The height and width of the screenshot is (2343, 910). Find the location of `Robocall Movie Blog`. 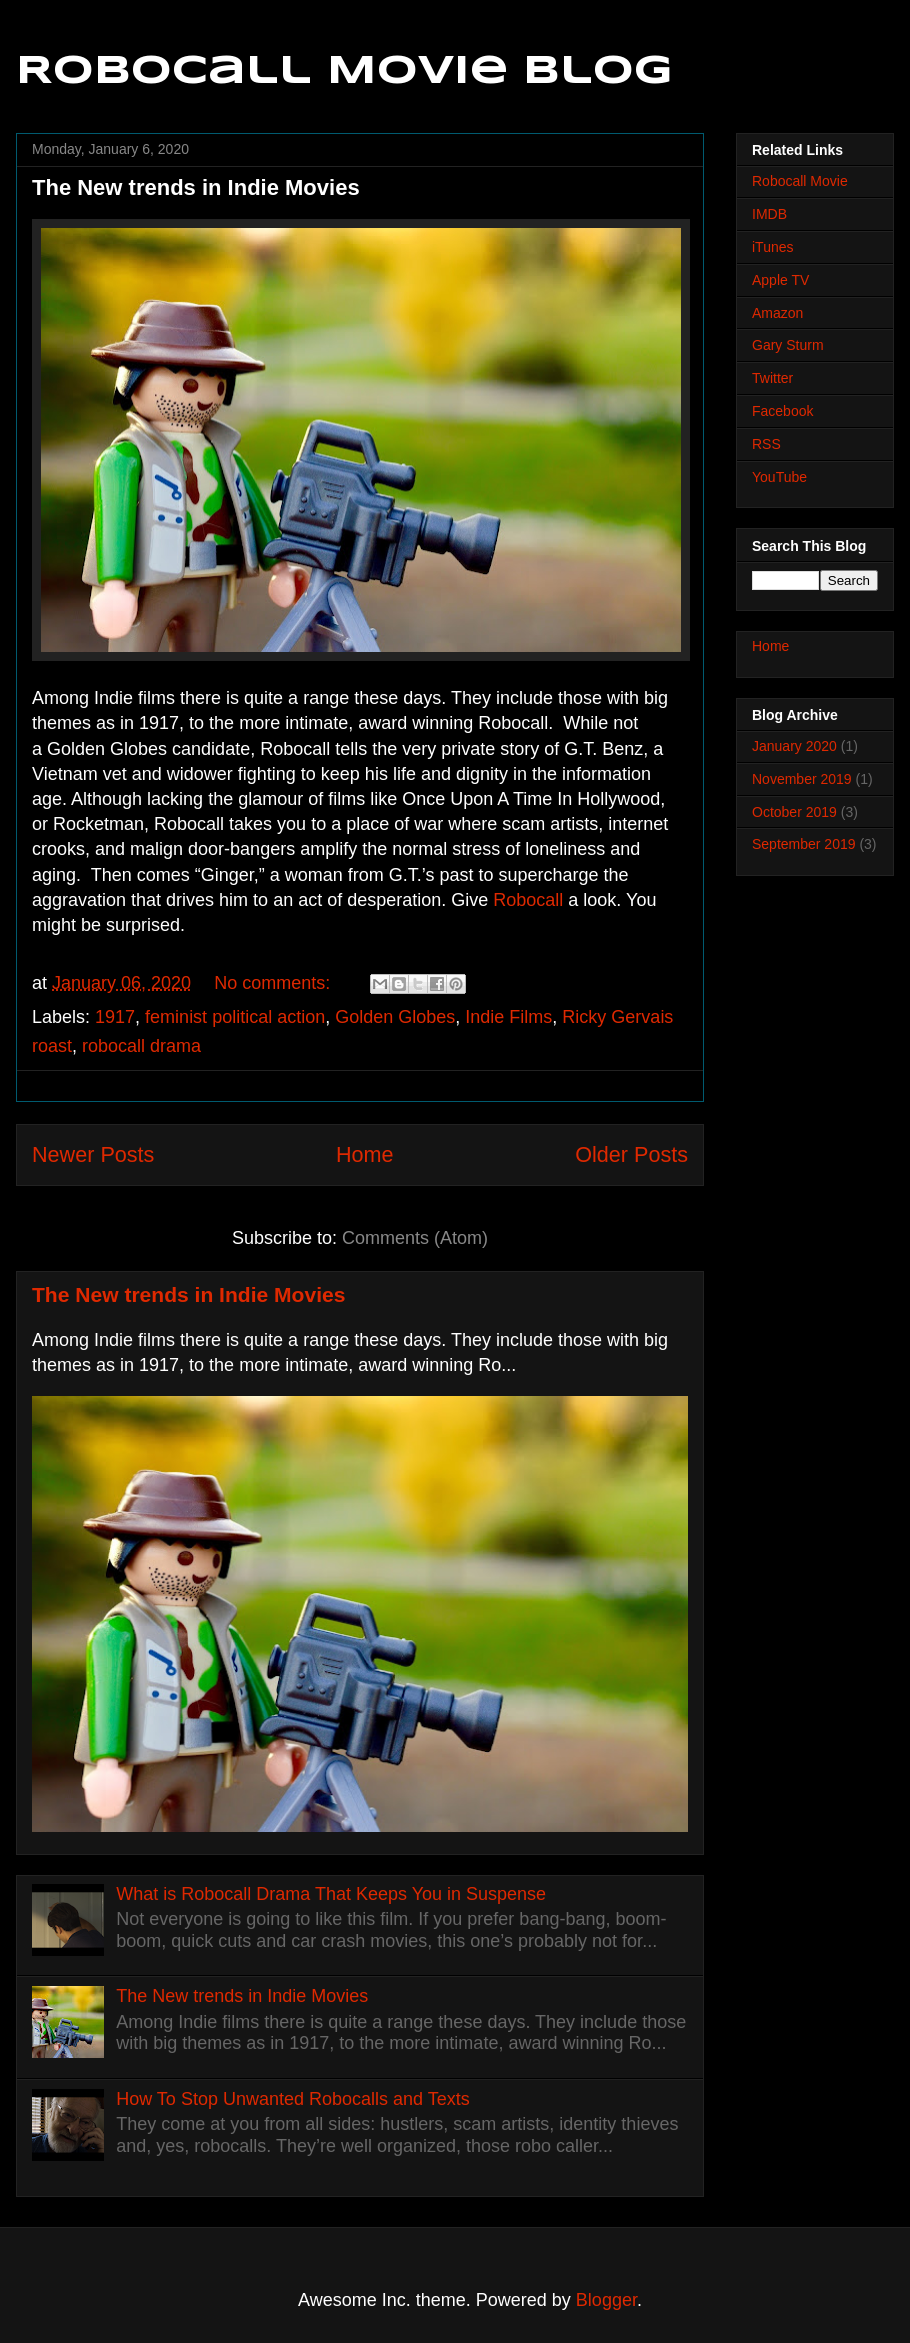

Robocall Movie Blog is located at coordinates (344, 72).